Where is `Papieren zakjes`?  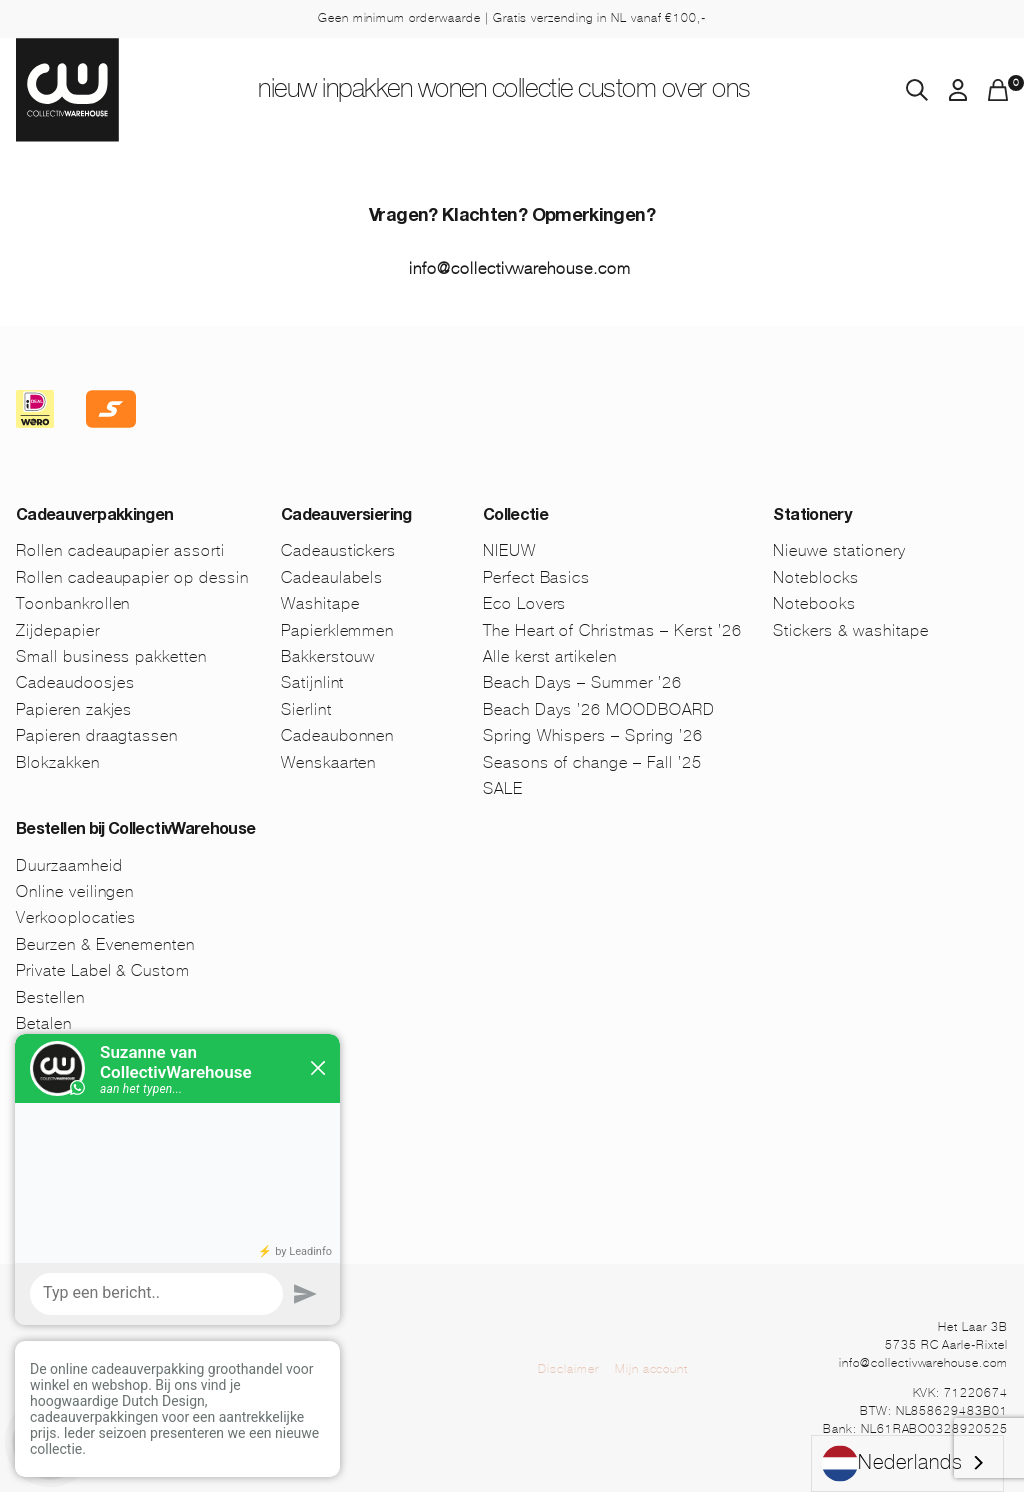
Papieren zakjes is located at coordinates (74, 709).